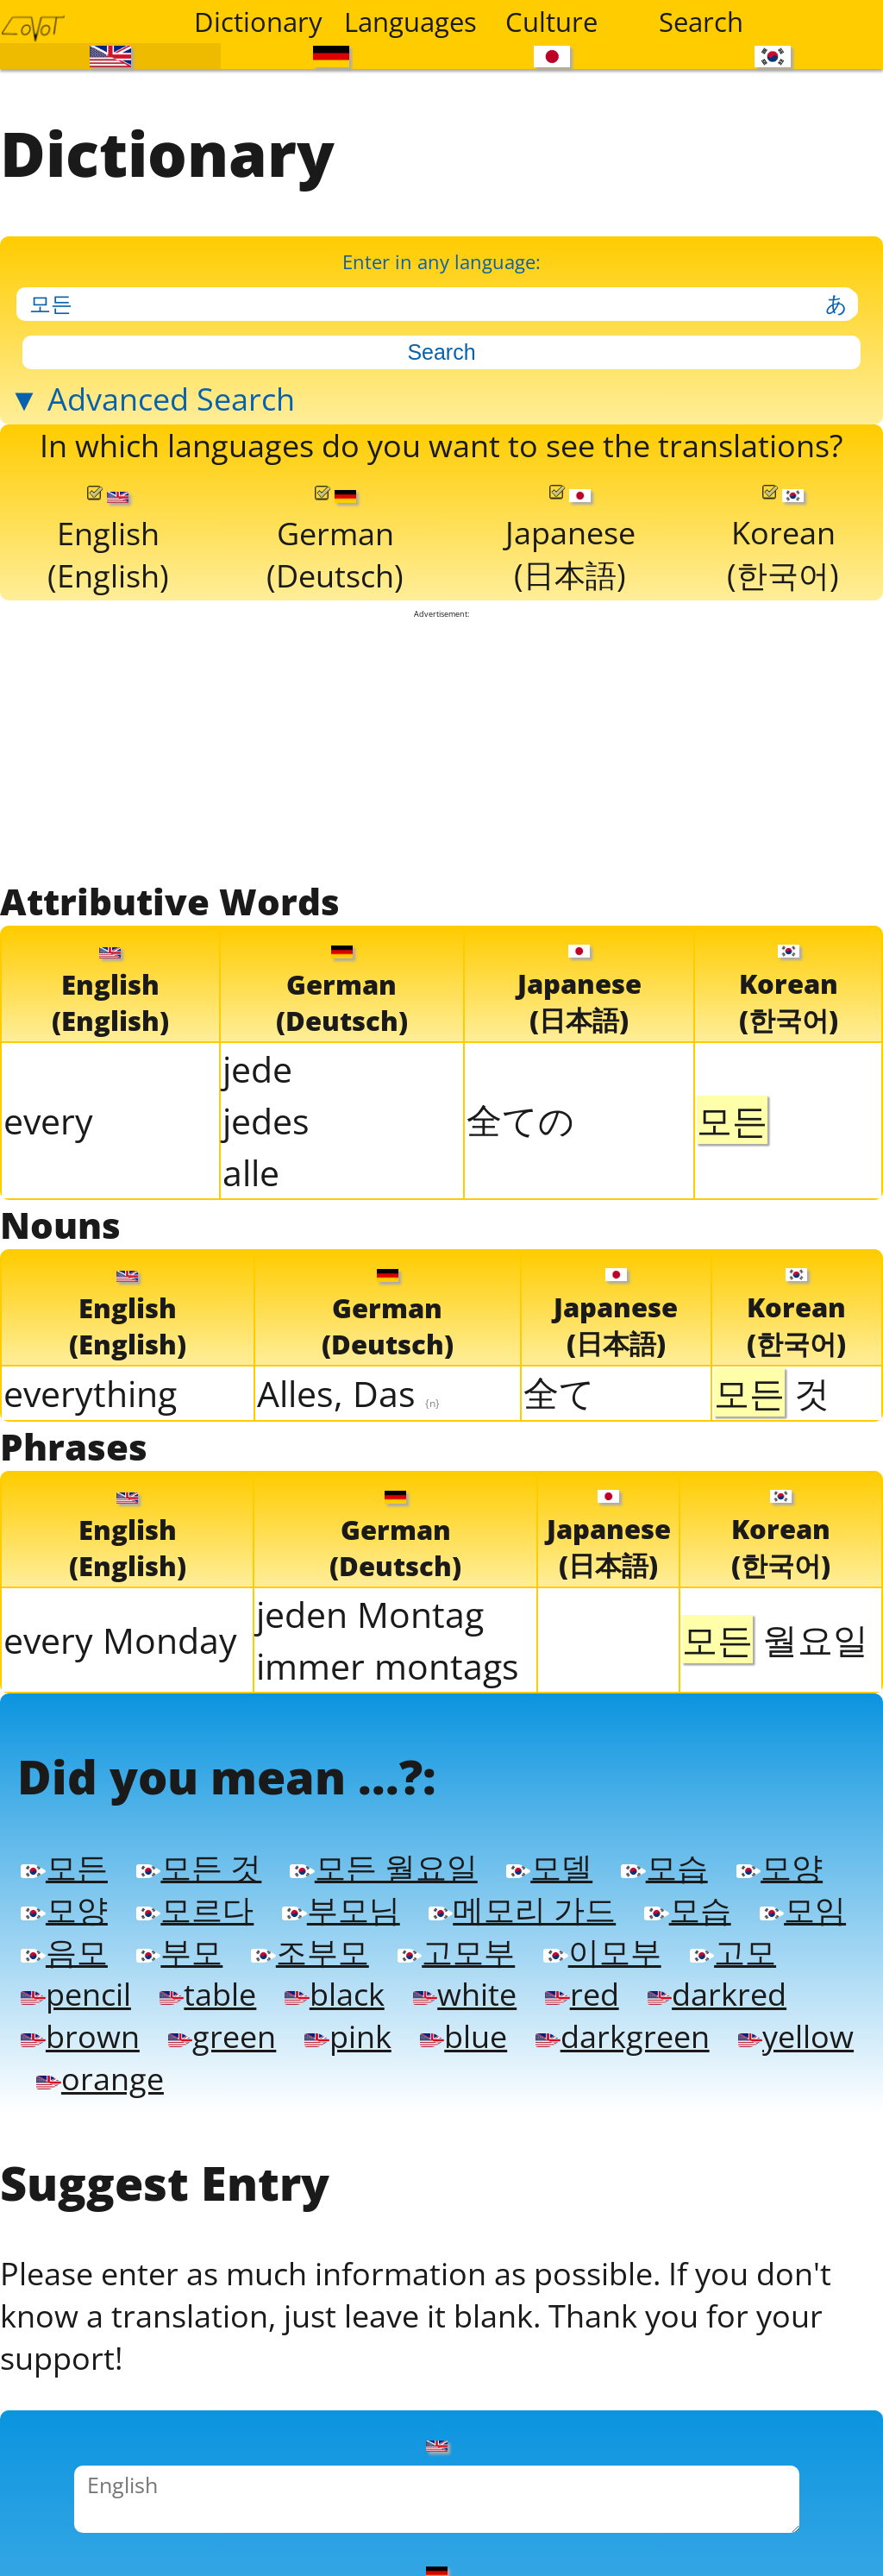 Image resolution: width=883 pixels, height=2576 pixels. Describe the element at coordinates (250, 1166) in the screenshot. I see `alle` at that location.